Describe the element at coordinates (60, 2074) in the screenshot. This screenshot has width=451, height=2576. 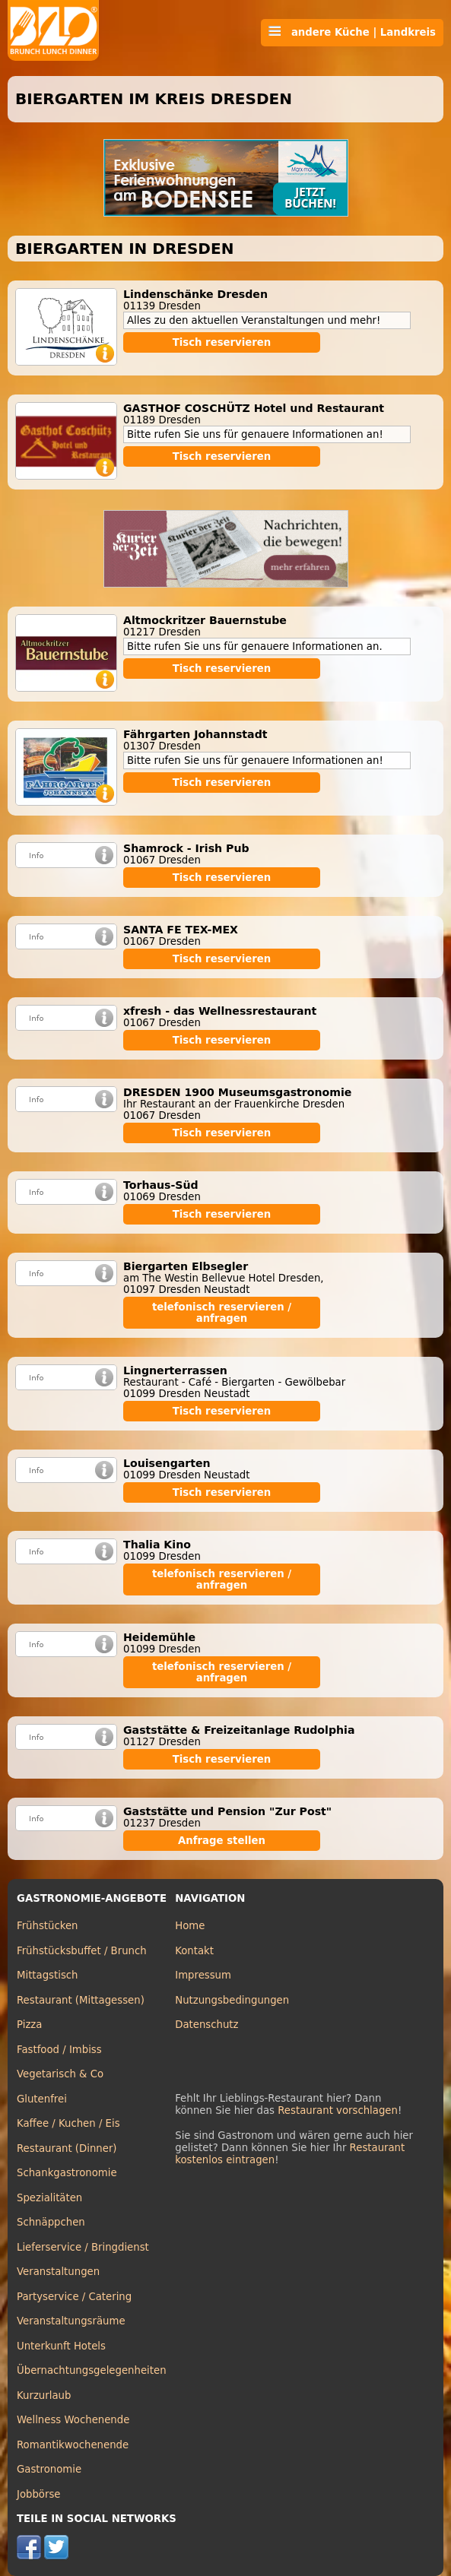
I see `Vegetarisch & Co` at that location.